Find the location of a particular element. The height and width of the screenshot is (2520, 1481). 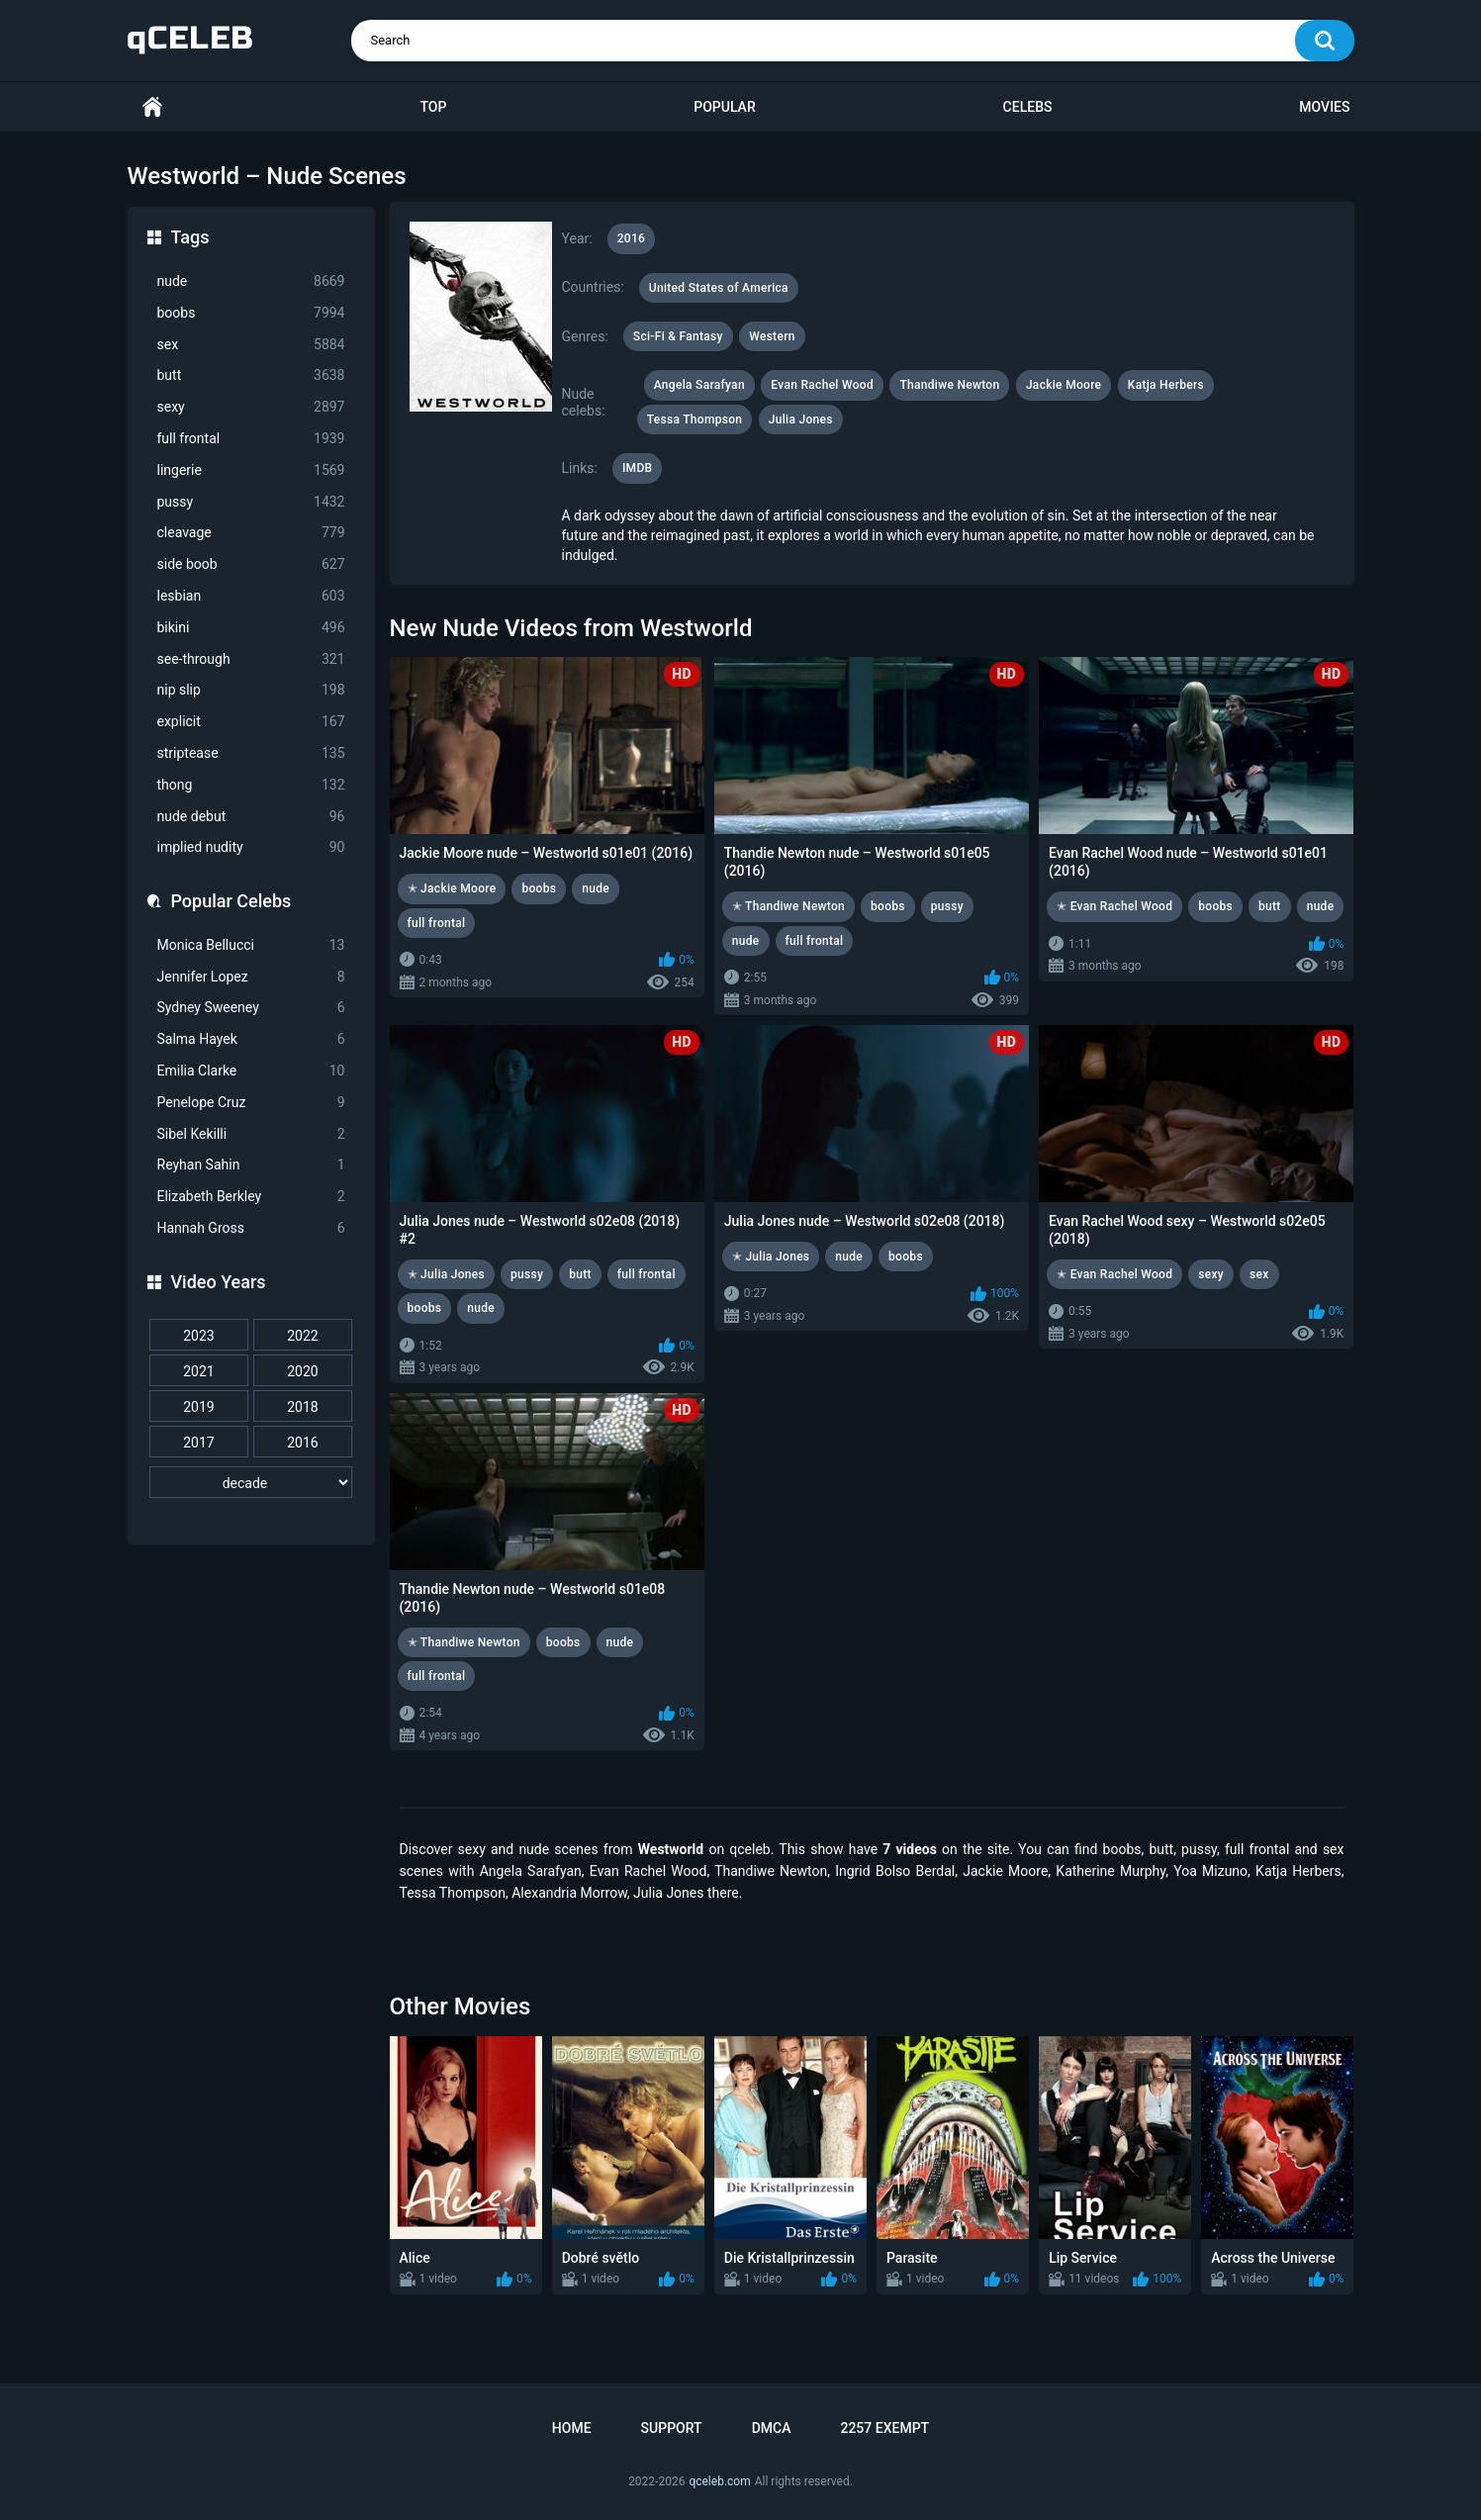

Support is located at coordinates (671, 2428).